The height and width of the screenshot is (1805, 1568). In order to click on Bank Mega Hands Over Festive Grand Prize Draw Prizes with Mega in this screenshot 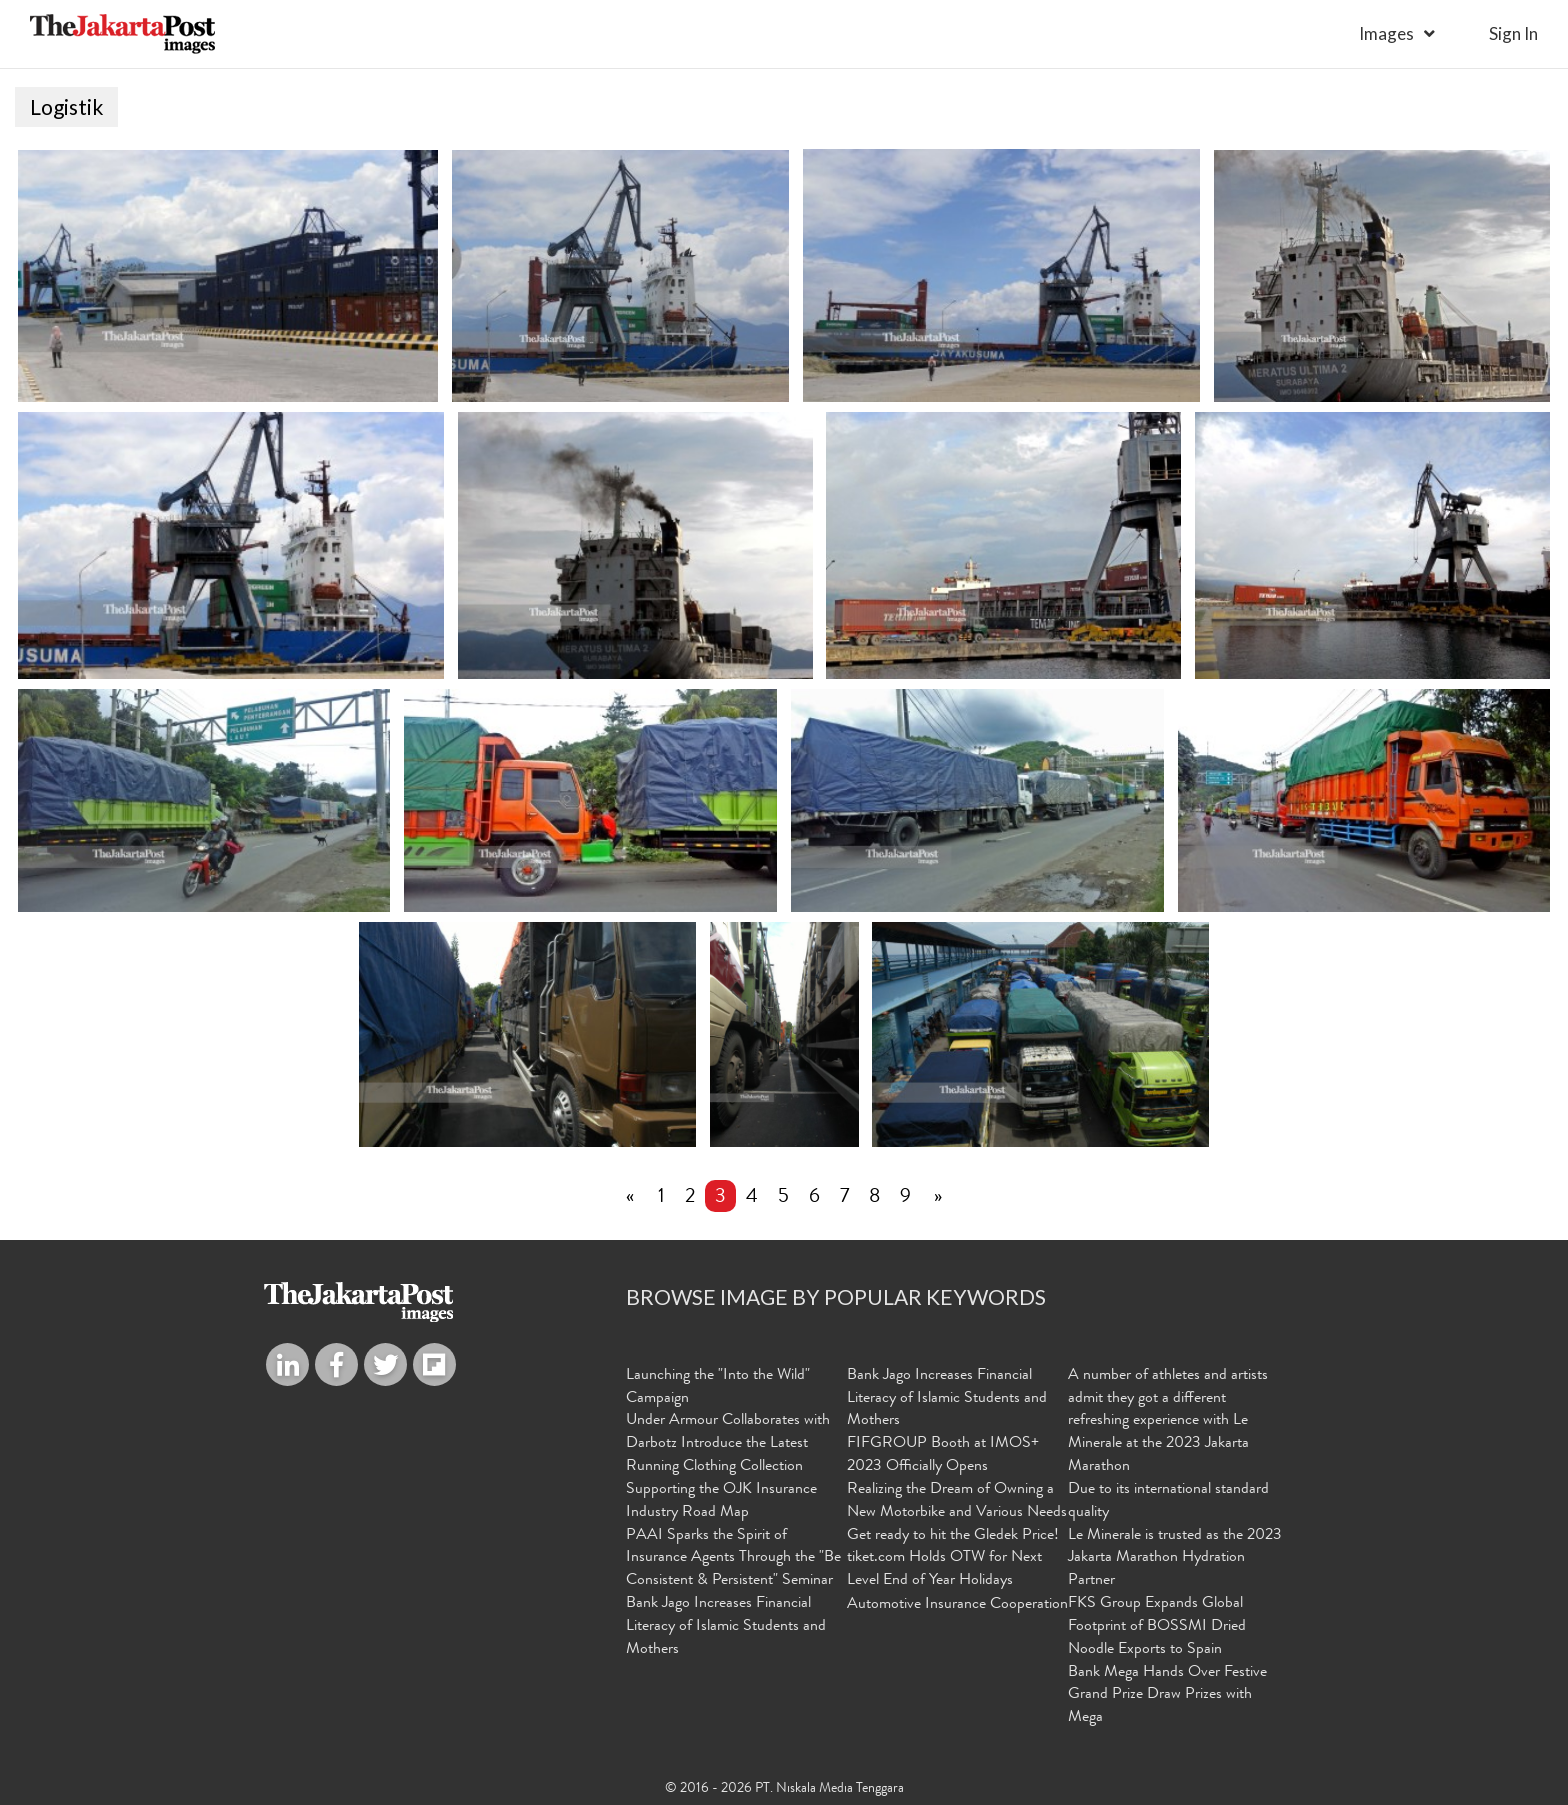, I will do `click(1167, 1696)`.